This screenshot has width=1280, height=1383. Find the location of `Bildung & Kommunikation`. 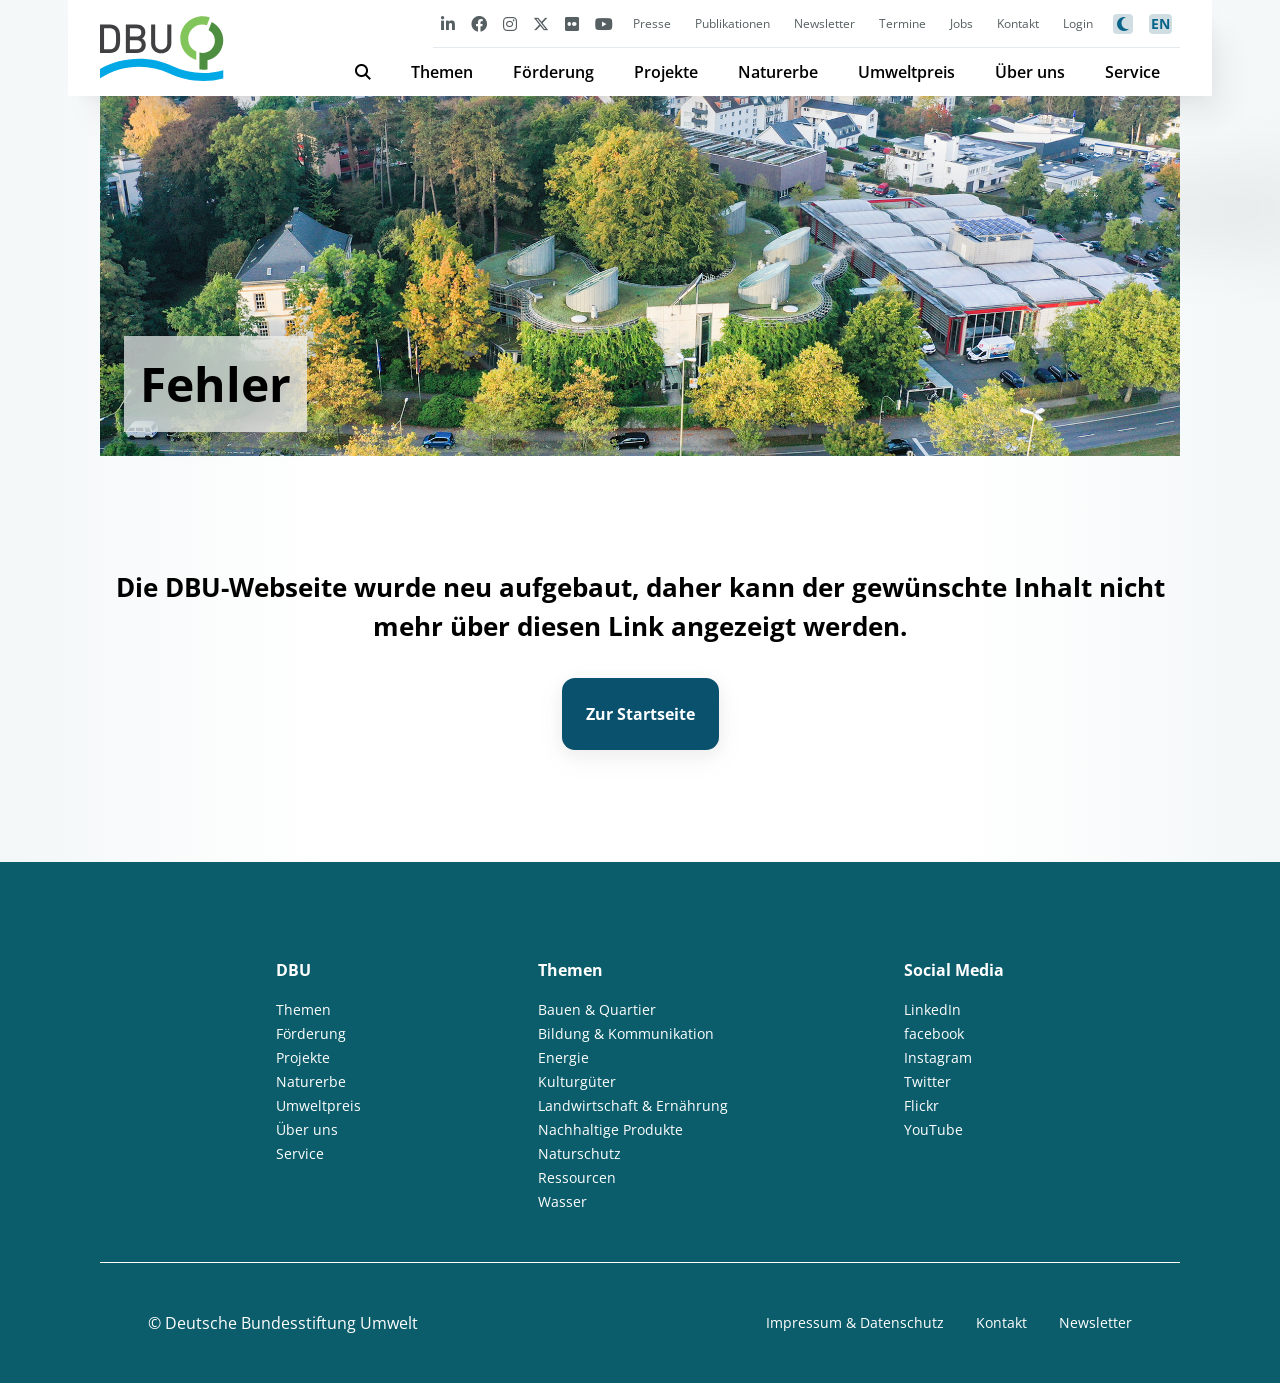

Bildung & Kommunikation is located at coordinates (626, 1033).